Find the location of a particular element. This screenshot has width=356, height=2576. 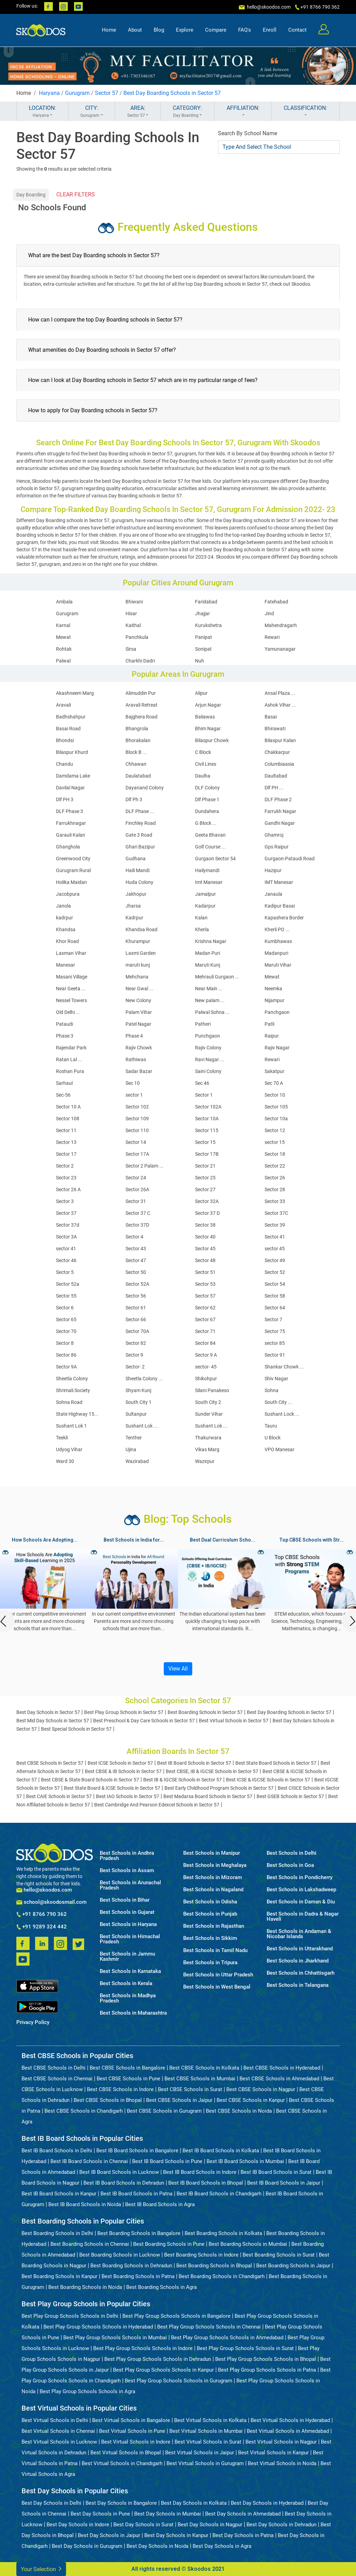

Best Schools in Manipur is located at coordinates (211, 1853).